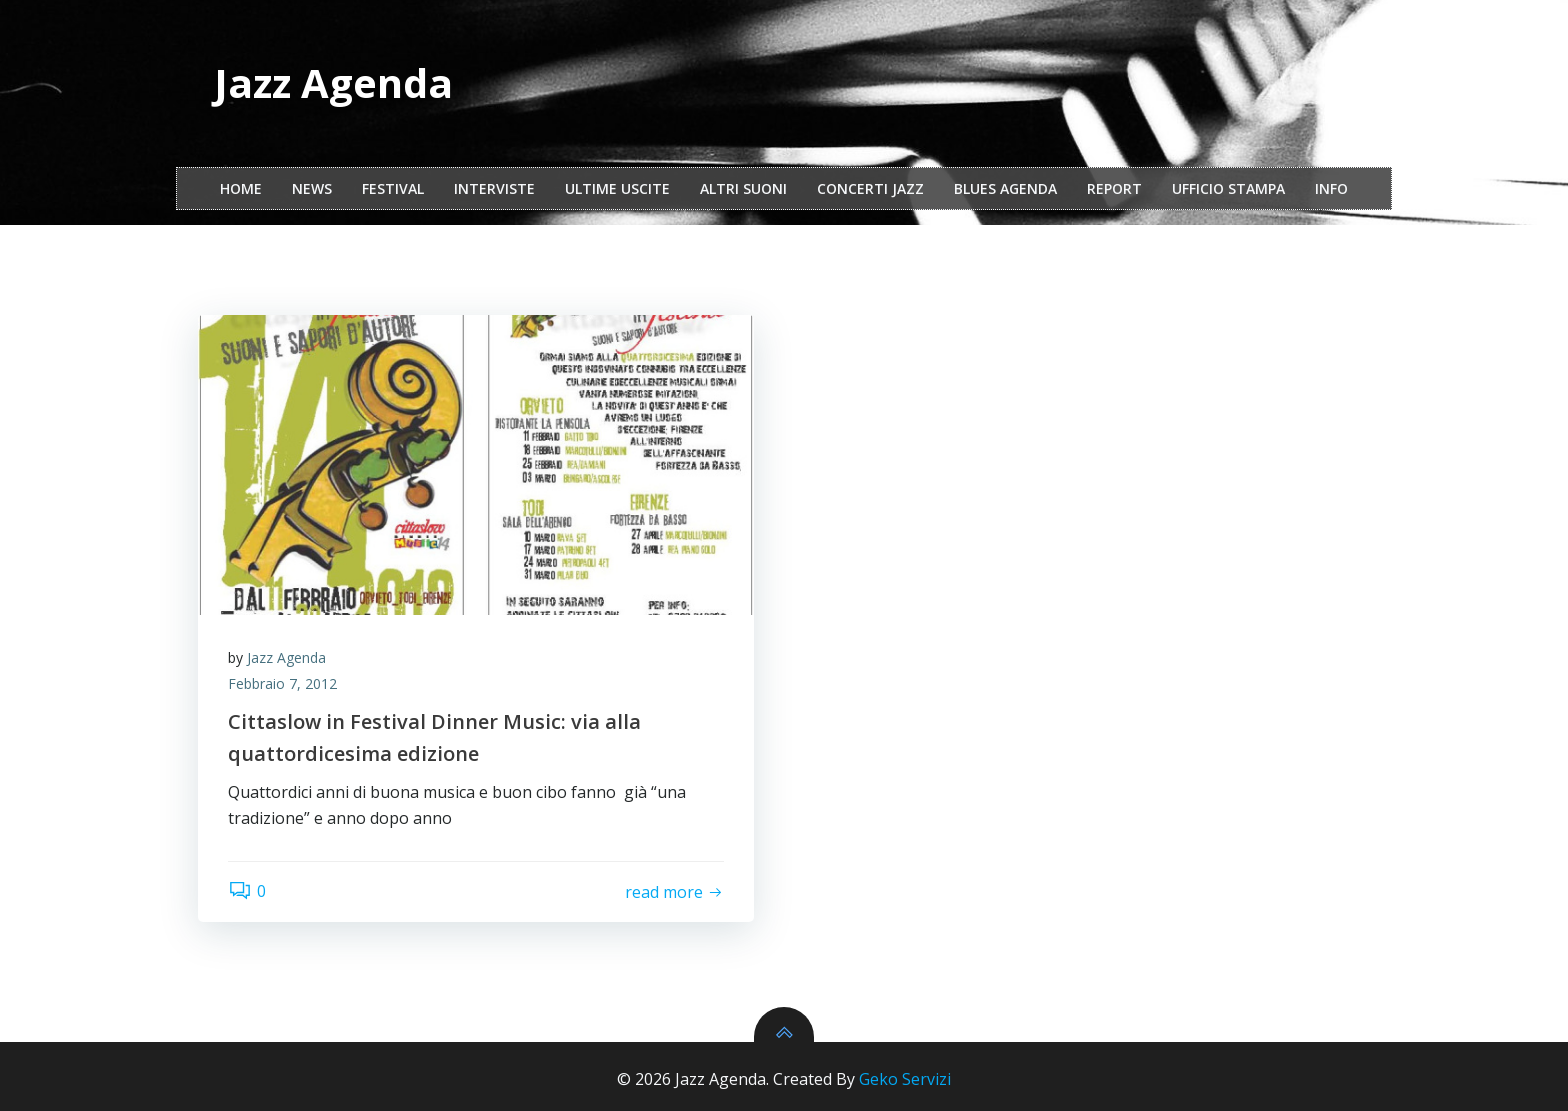  Describe the element at coordinates (393, 188) in the screenshot. I see `festival` at that location.